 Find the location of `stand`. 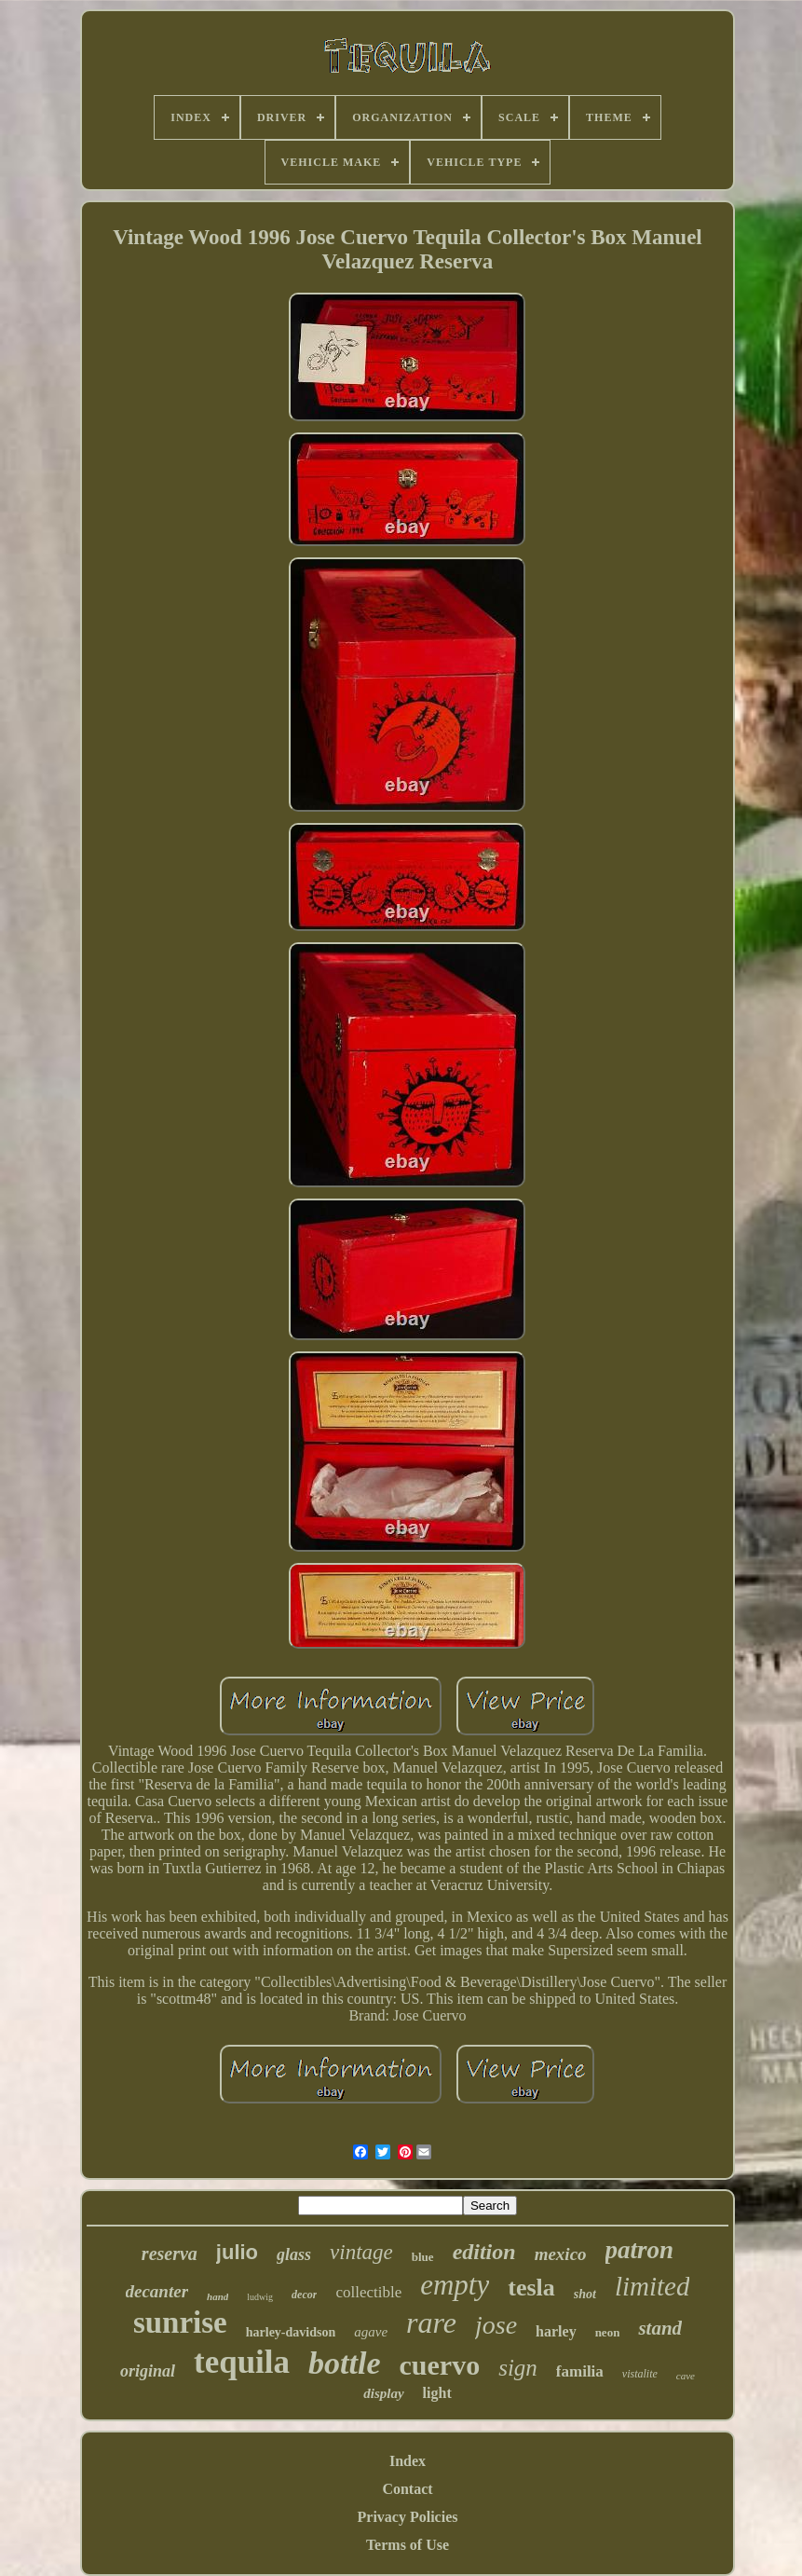

stand is located at coordinates (660, 2328).